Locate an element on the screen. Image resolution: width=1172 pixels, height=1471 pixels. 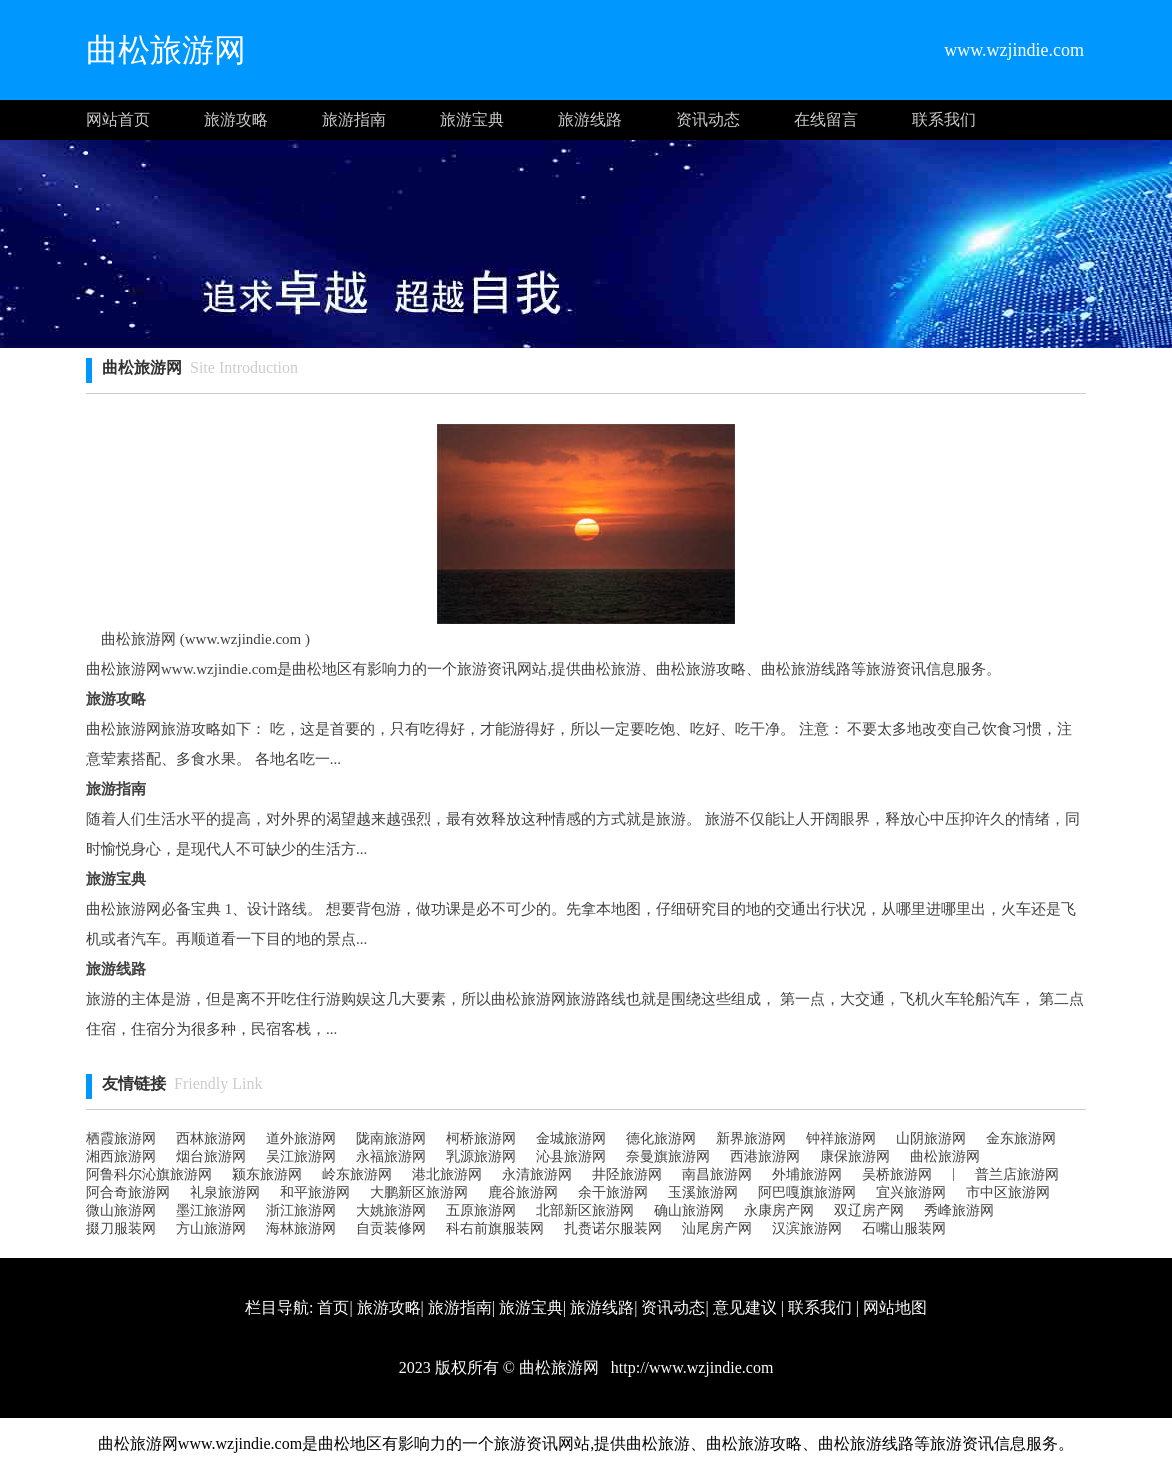
首页 is located at coordinates (333, 1307).